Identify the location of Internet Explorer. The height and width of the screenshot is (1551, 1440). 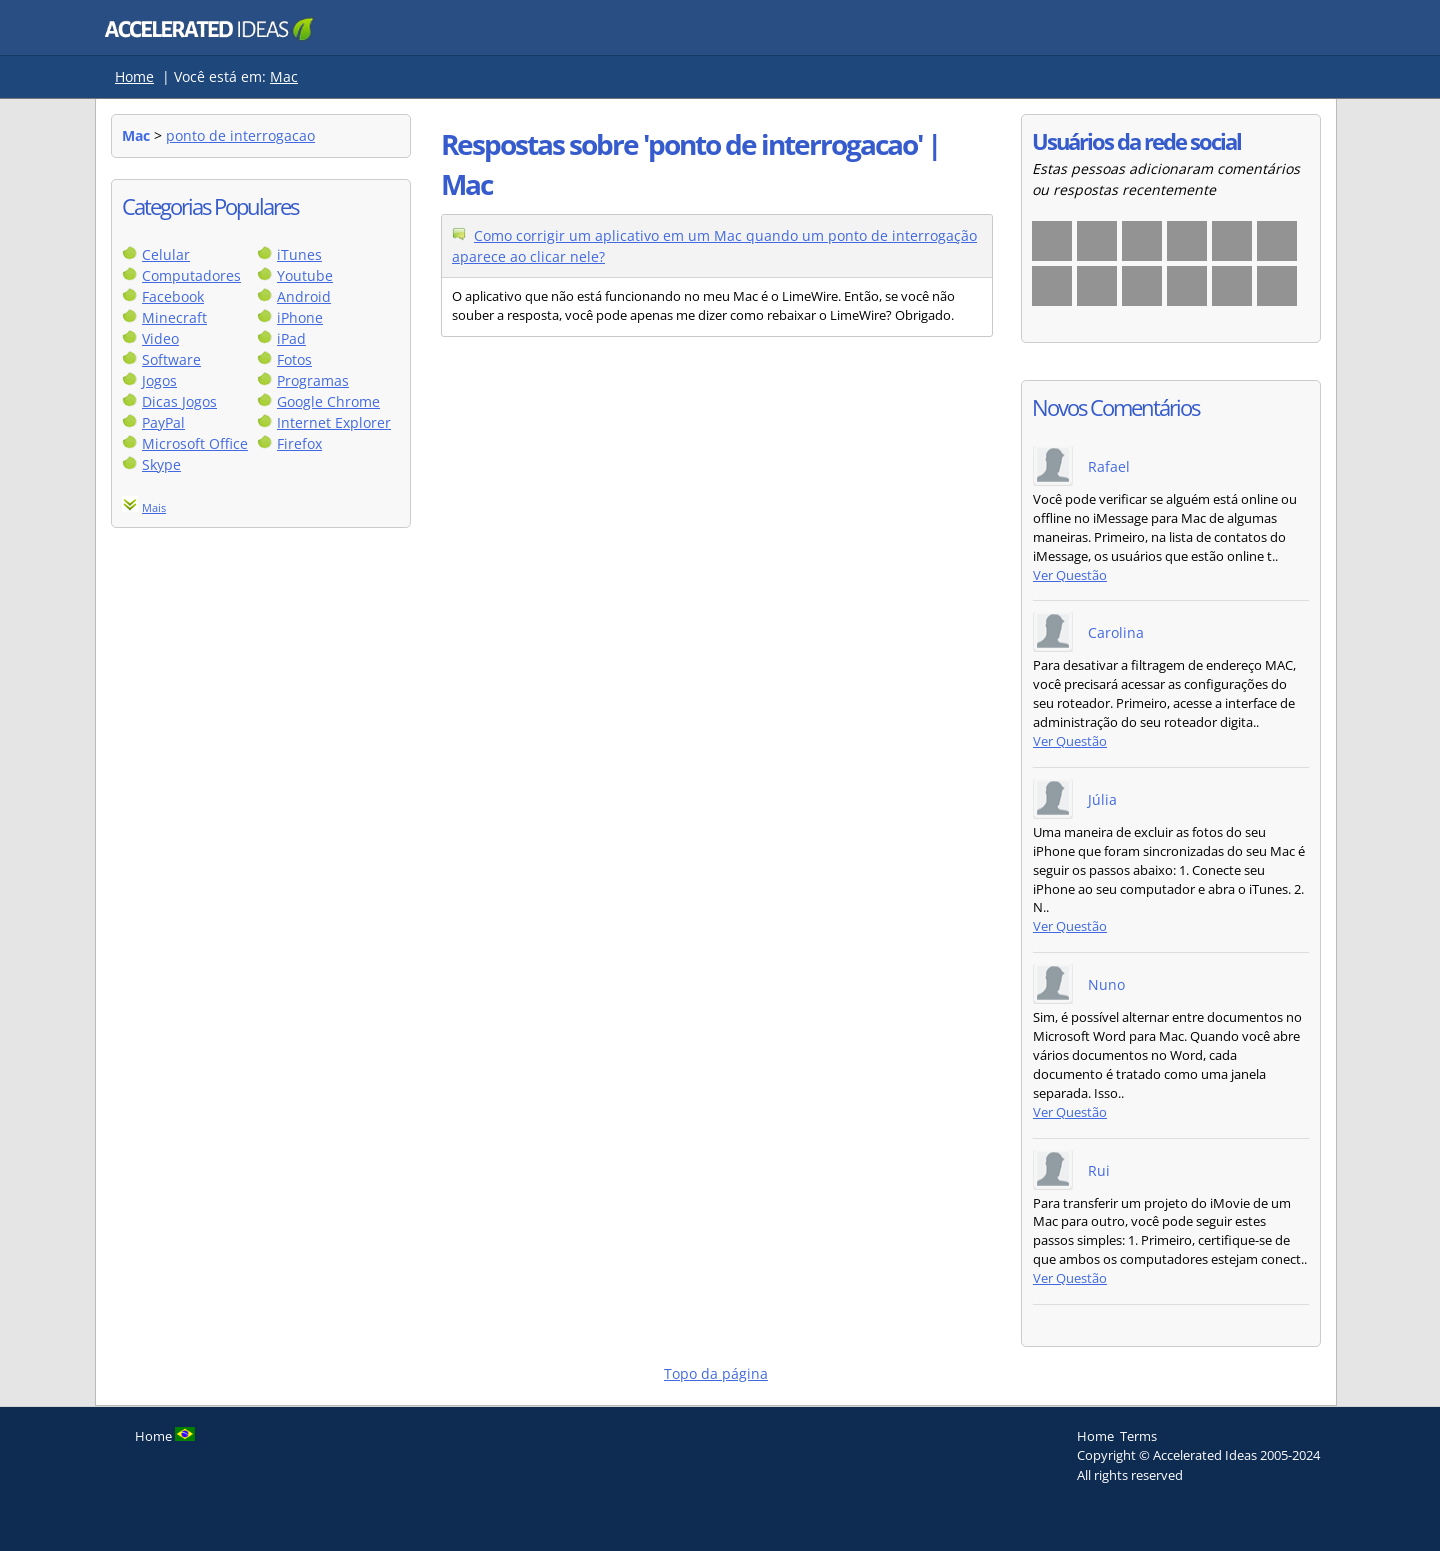
(334, 422).